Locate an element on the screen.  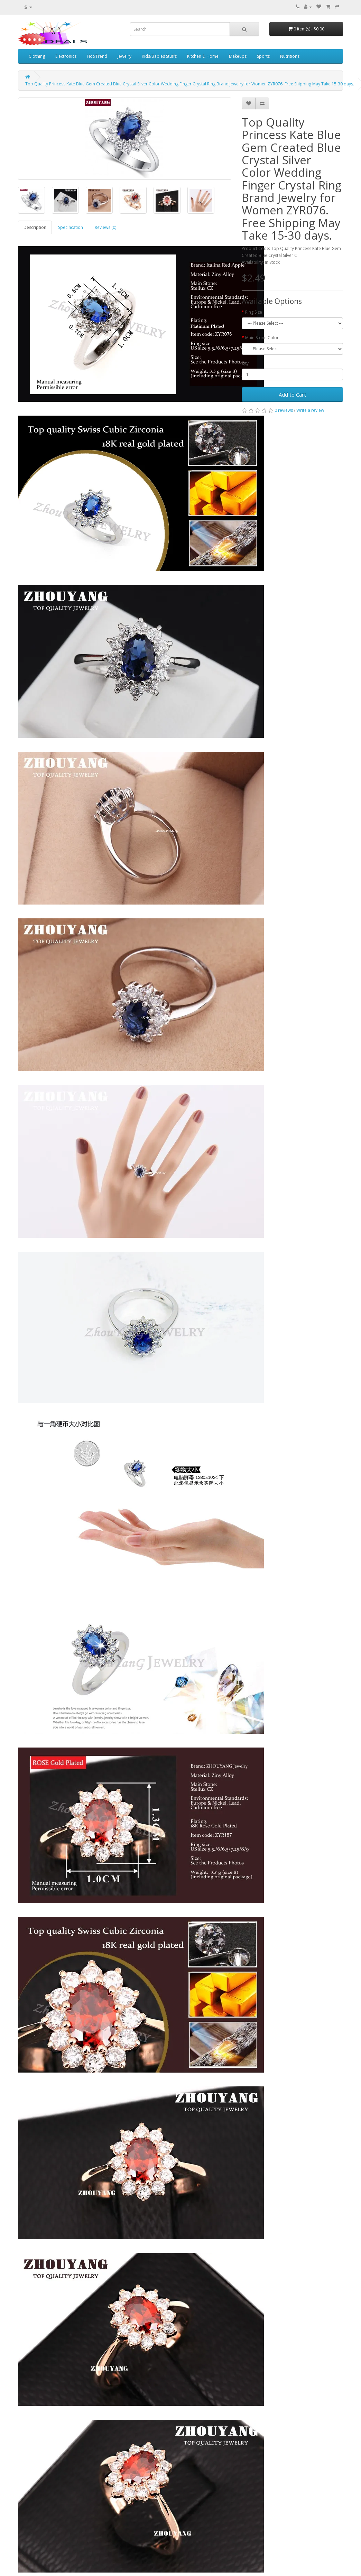
Main Stone Color is located at coordinates (262, 338).